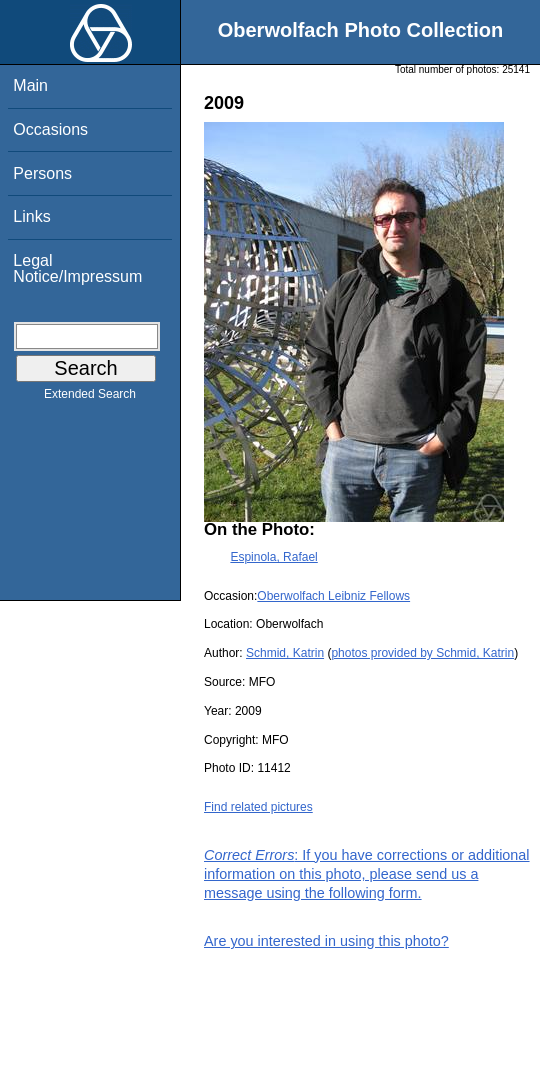  What do you see at coordinates (326, 941) in the screenshot?
I see `Are you interested in using this photo?` at bounding box center [326, 941].